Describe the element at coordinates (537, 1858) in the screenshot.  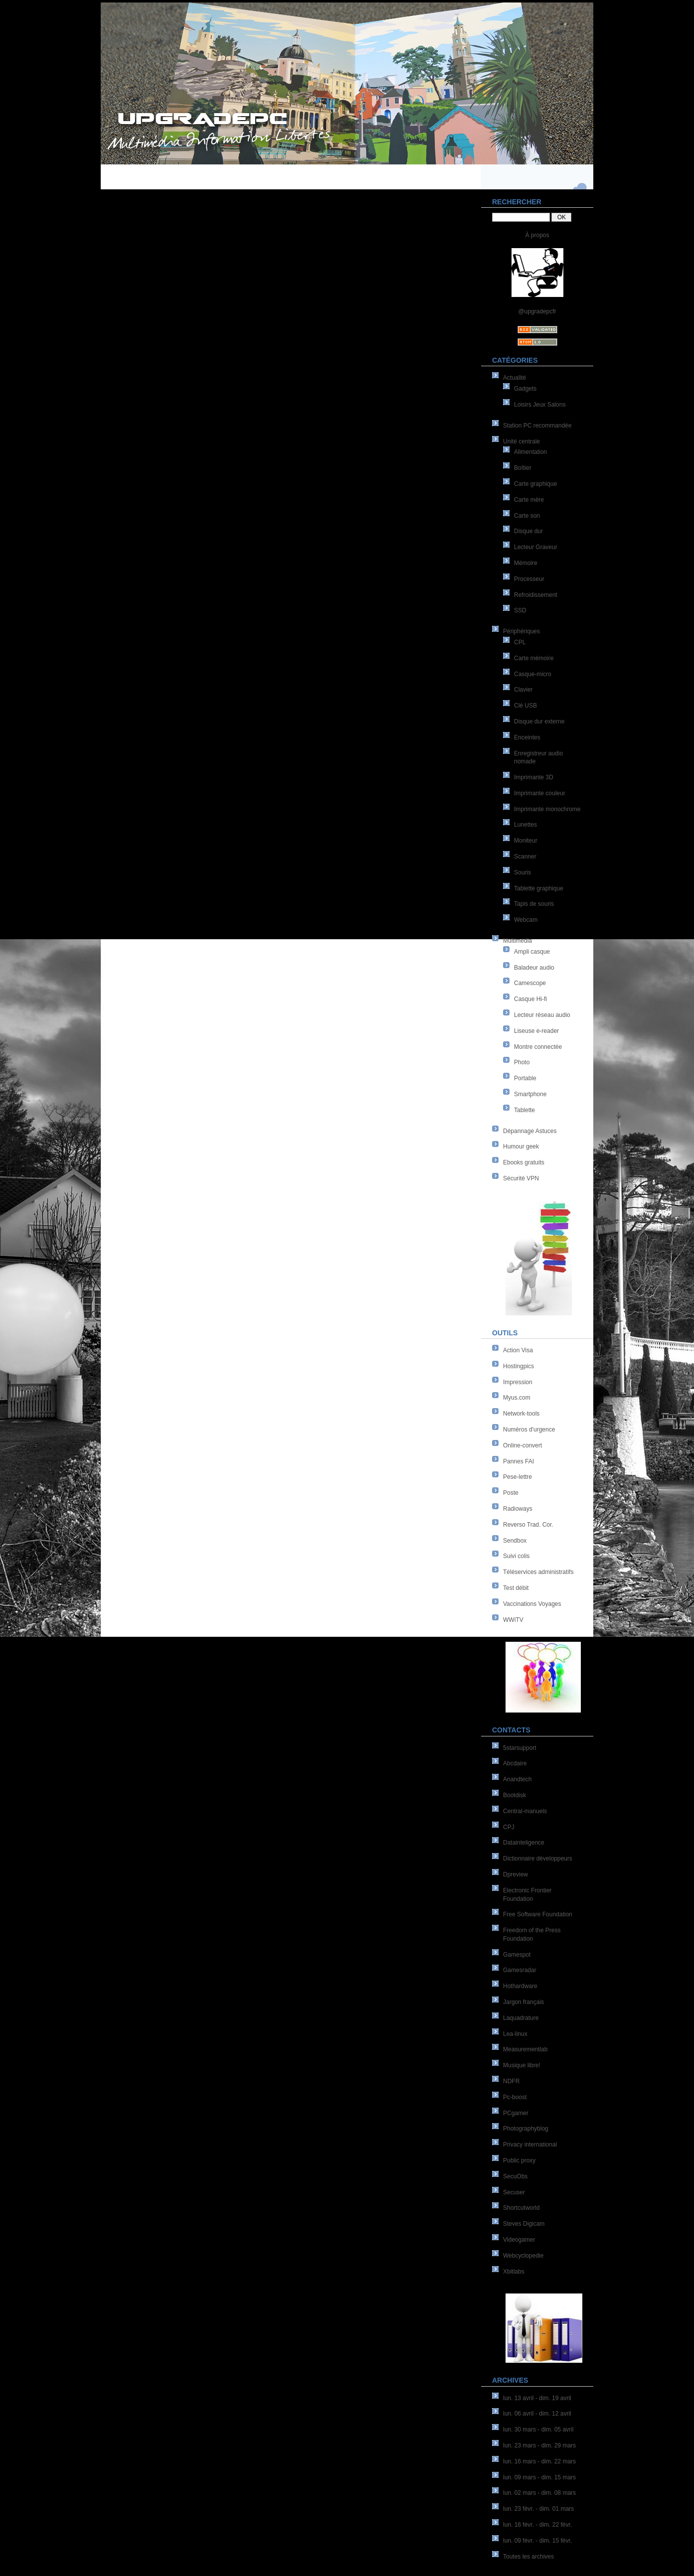
I see `Dictionnaire développeurs` at that location.